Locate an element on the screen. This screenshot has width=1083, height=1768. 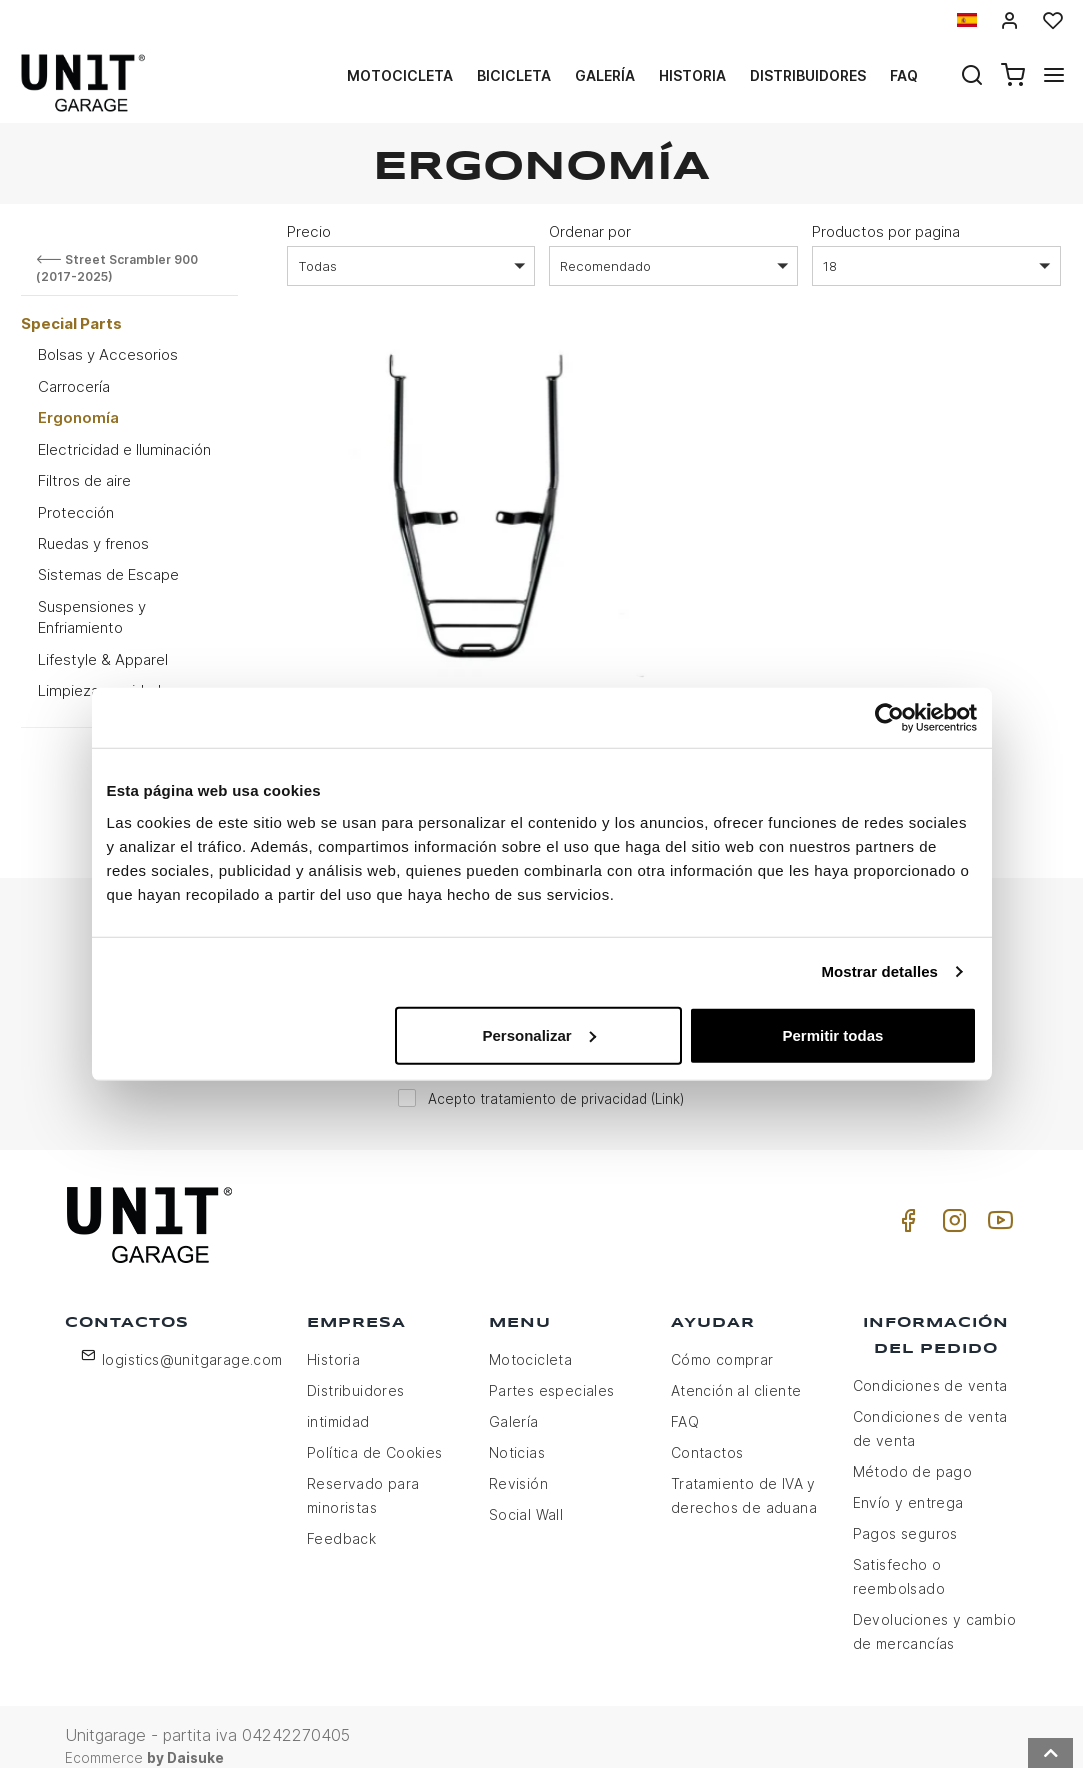
Faq is located at coordinates (904, 75).